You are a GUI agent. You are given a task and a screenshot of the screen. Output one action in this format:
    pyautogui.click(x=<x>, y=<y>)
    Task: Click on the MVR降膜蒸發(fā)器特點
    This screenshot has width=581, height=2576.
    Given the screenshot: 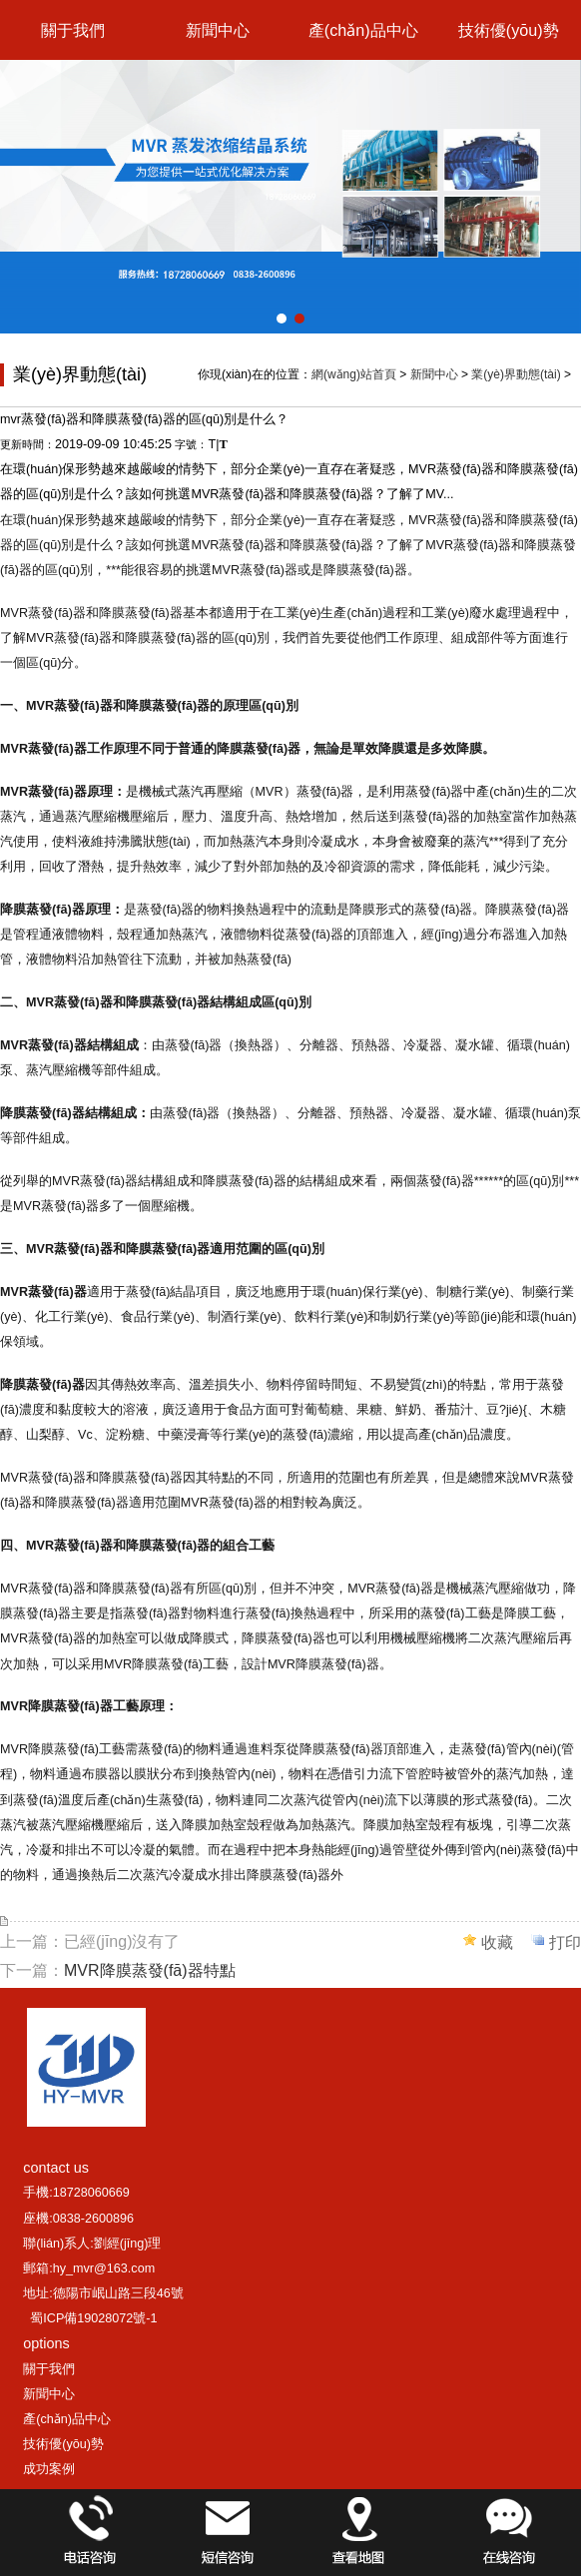 What is the action you would take?
    pyautogui.click(x=150, y=1970)
    